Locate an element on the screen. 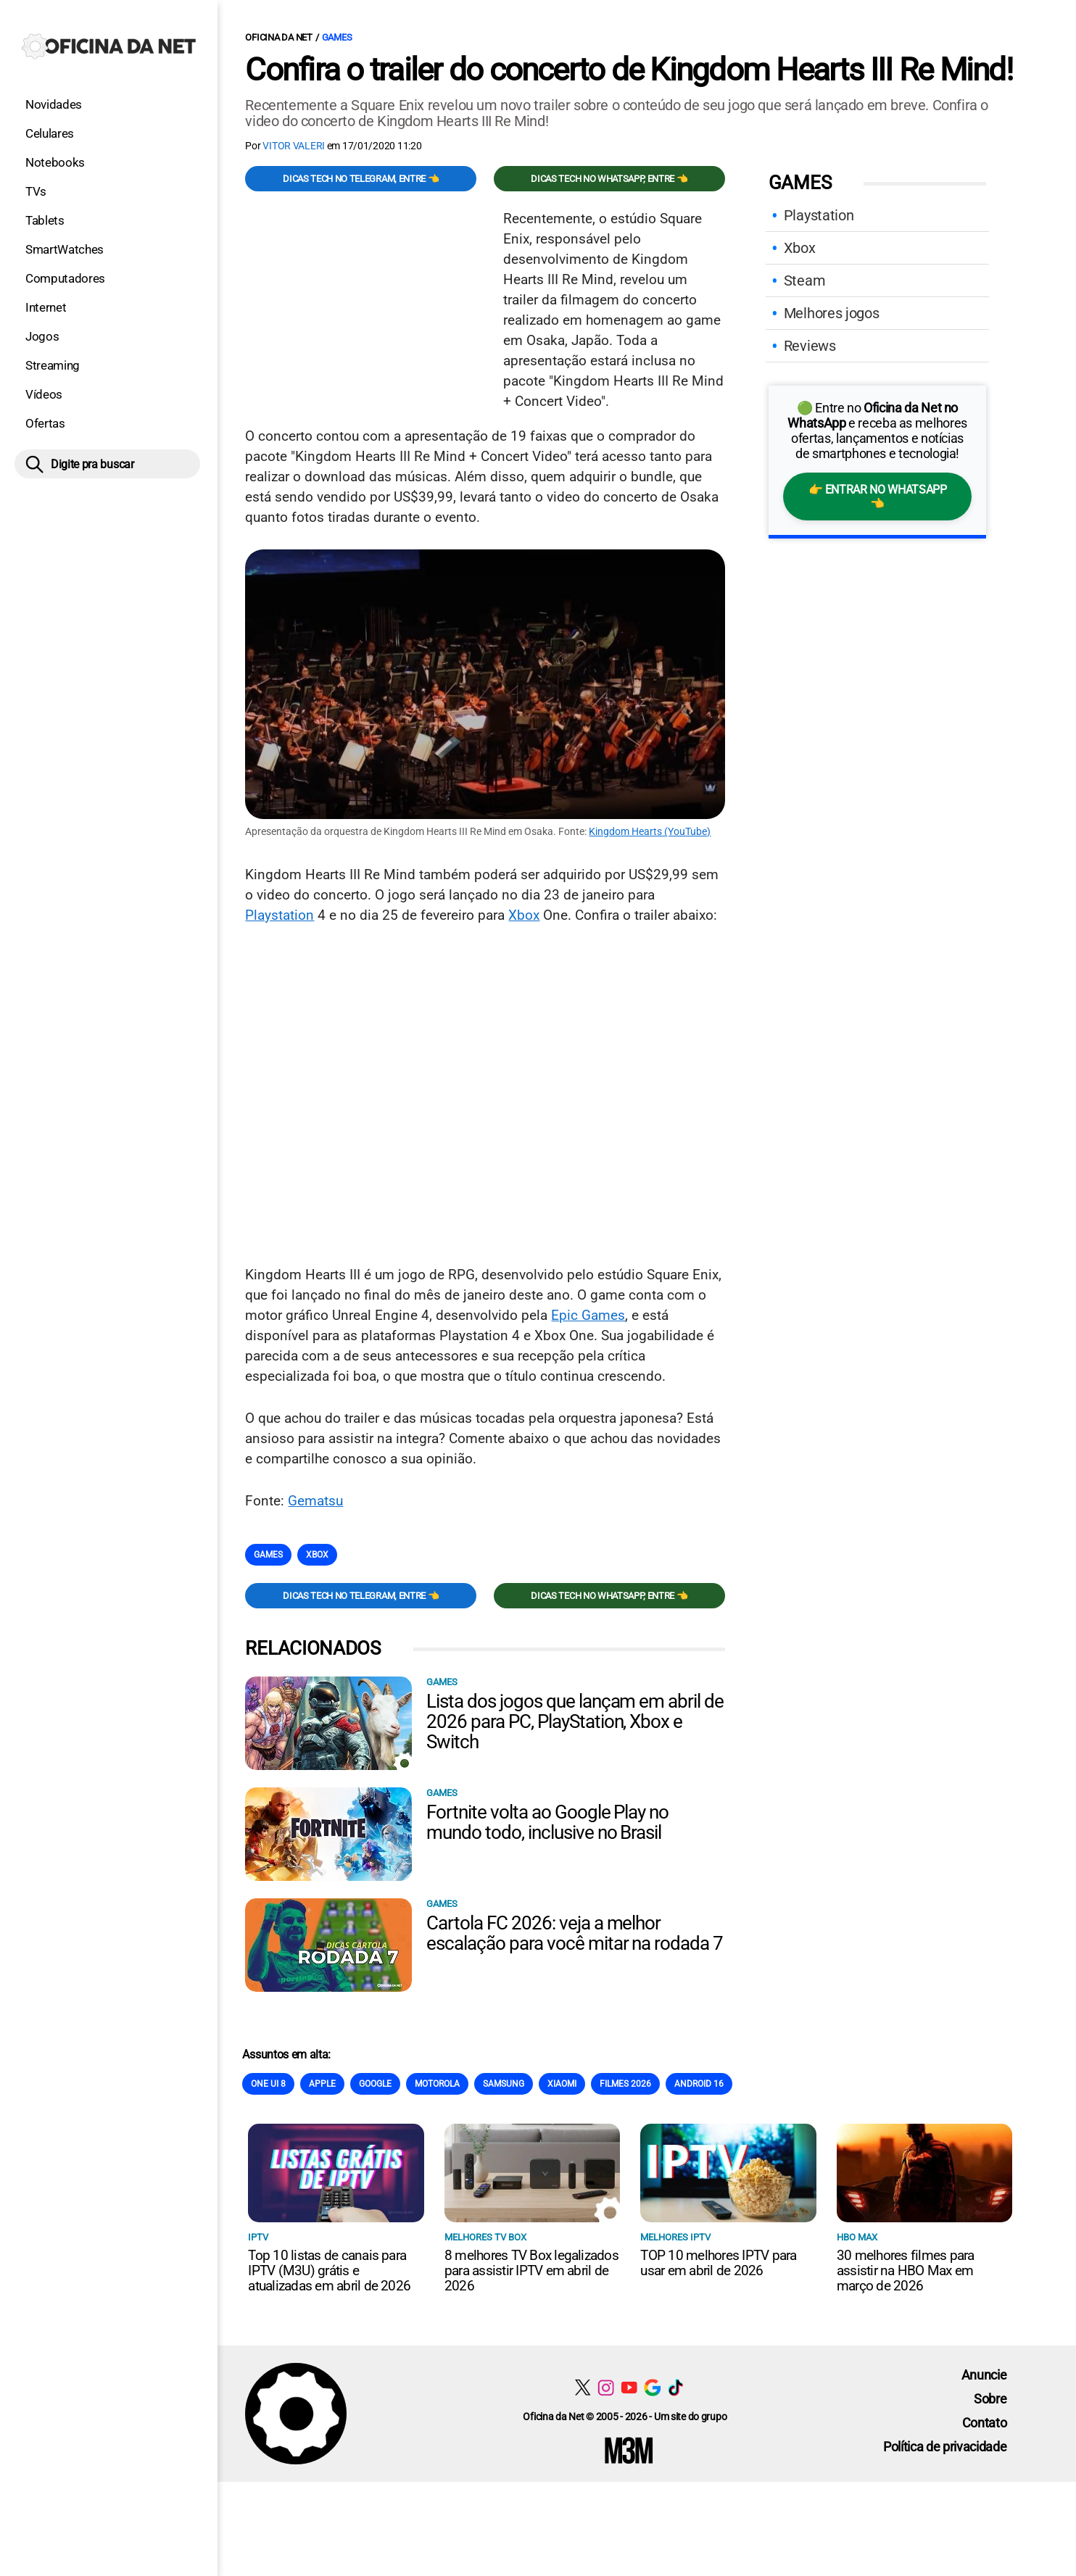 The image size is (1076, 2576). Ofertas is located at coordinates (45, 423).